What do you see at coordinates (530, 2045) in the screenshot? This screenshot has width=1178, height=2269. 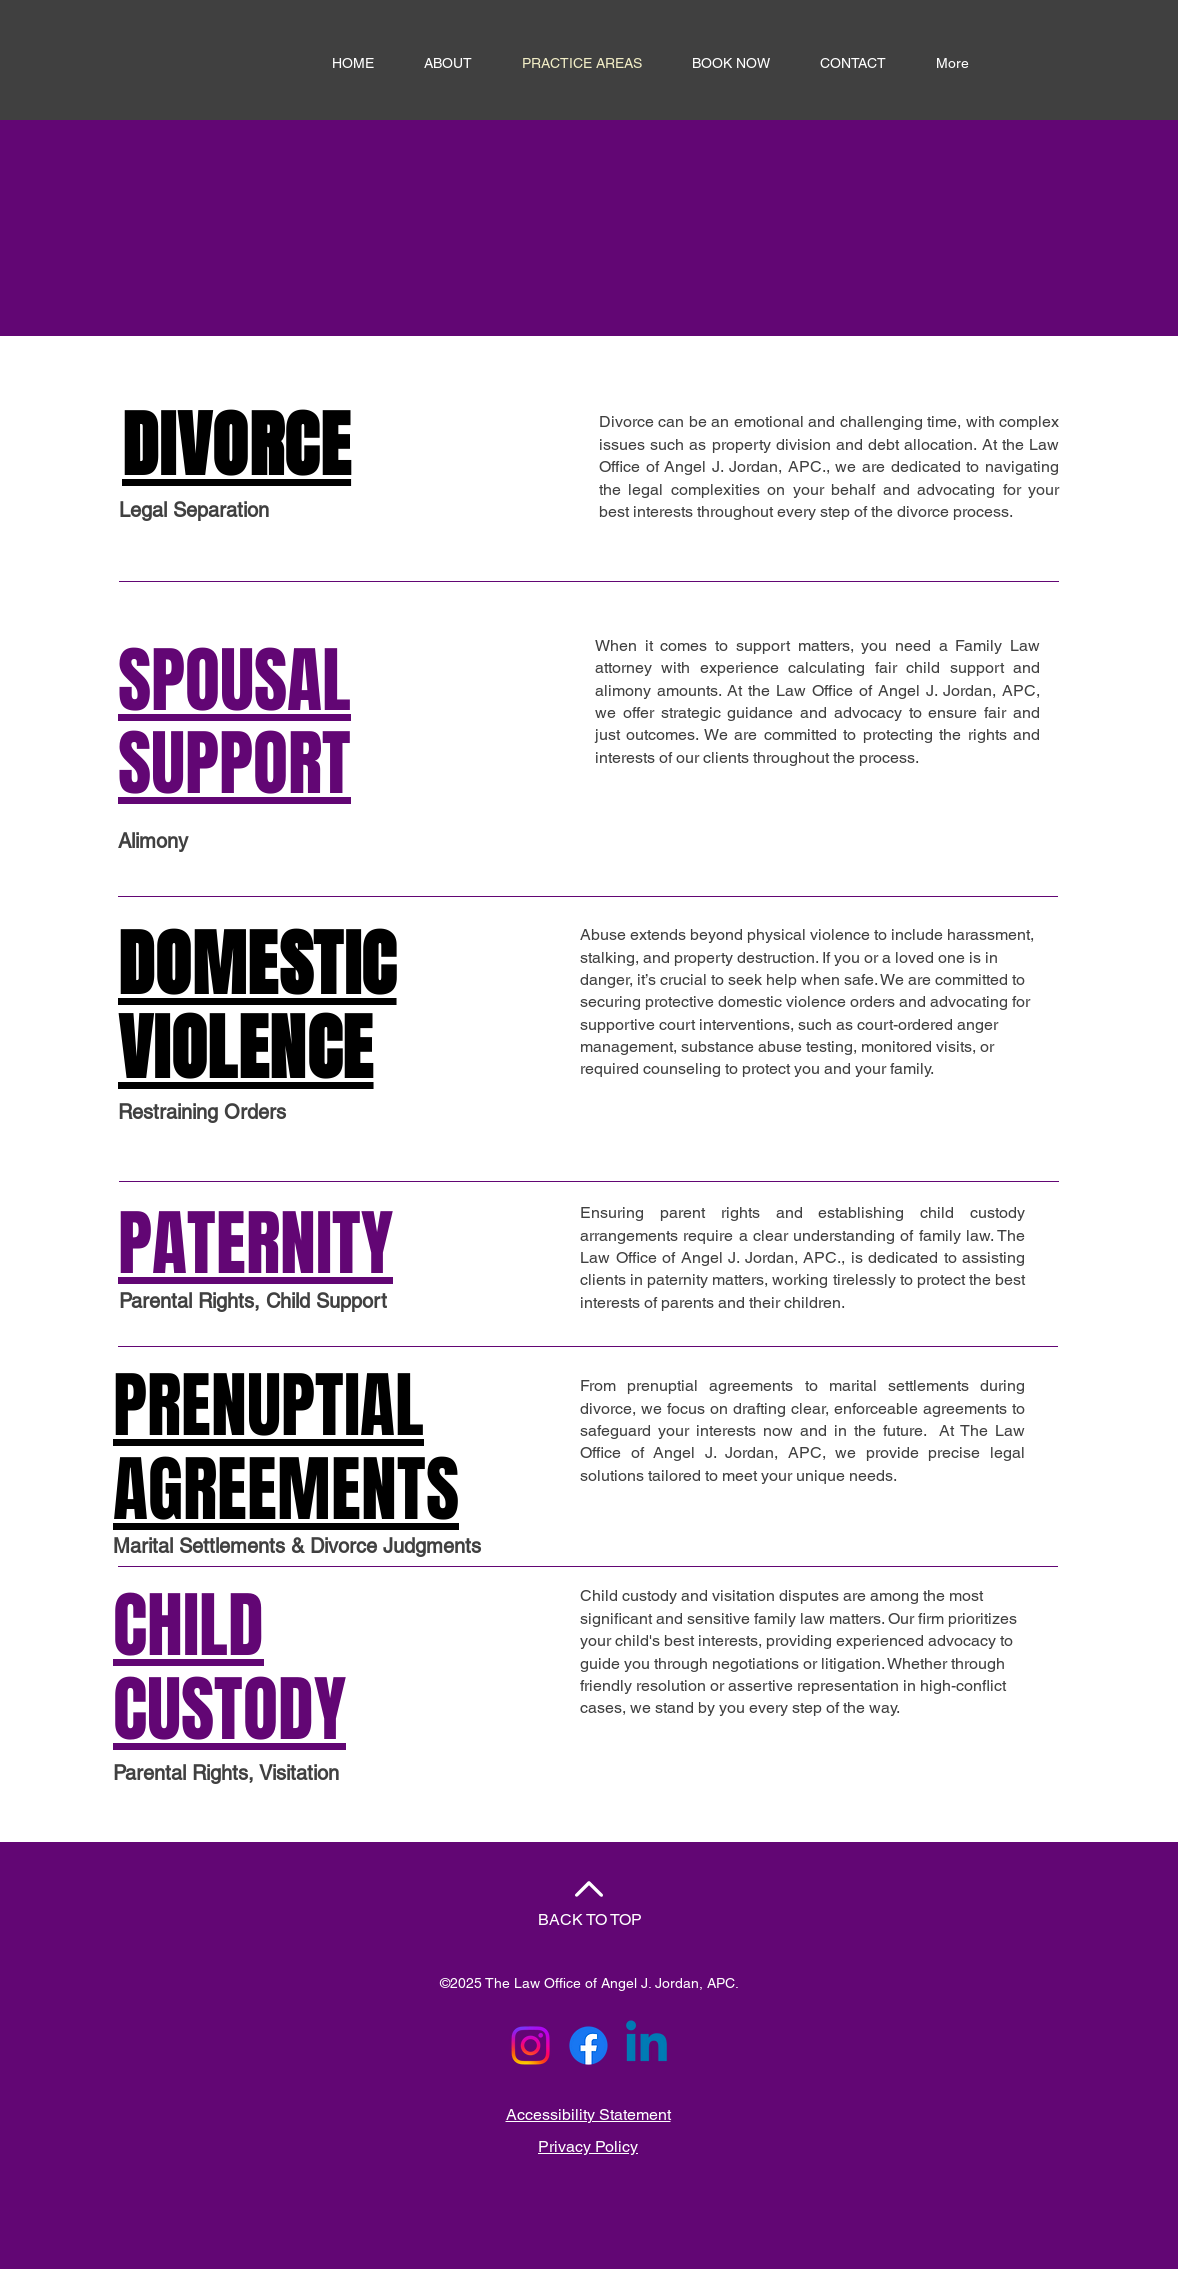 I see `[Instagram]` at bounding box center [530, 2045].